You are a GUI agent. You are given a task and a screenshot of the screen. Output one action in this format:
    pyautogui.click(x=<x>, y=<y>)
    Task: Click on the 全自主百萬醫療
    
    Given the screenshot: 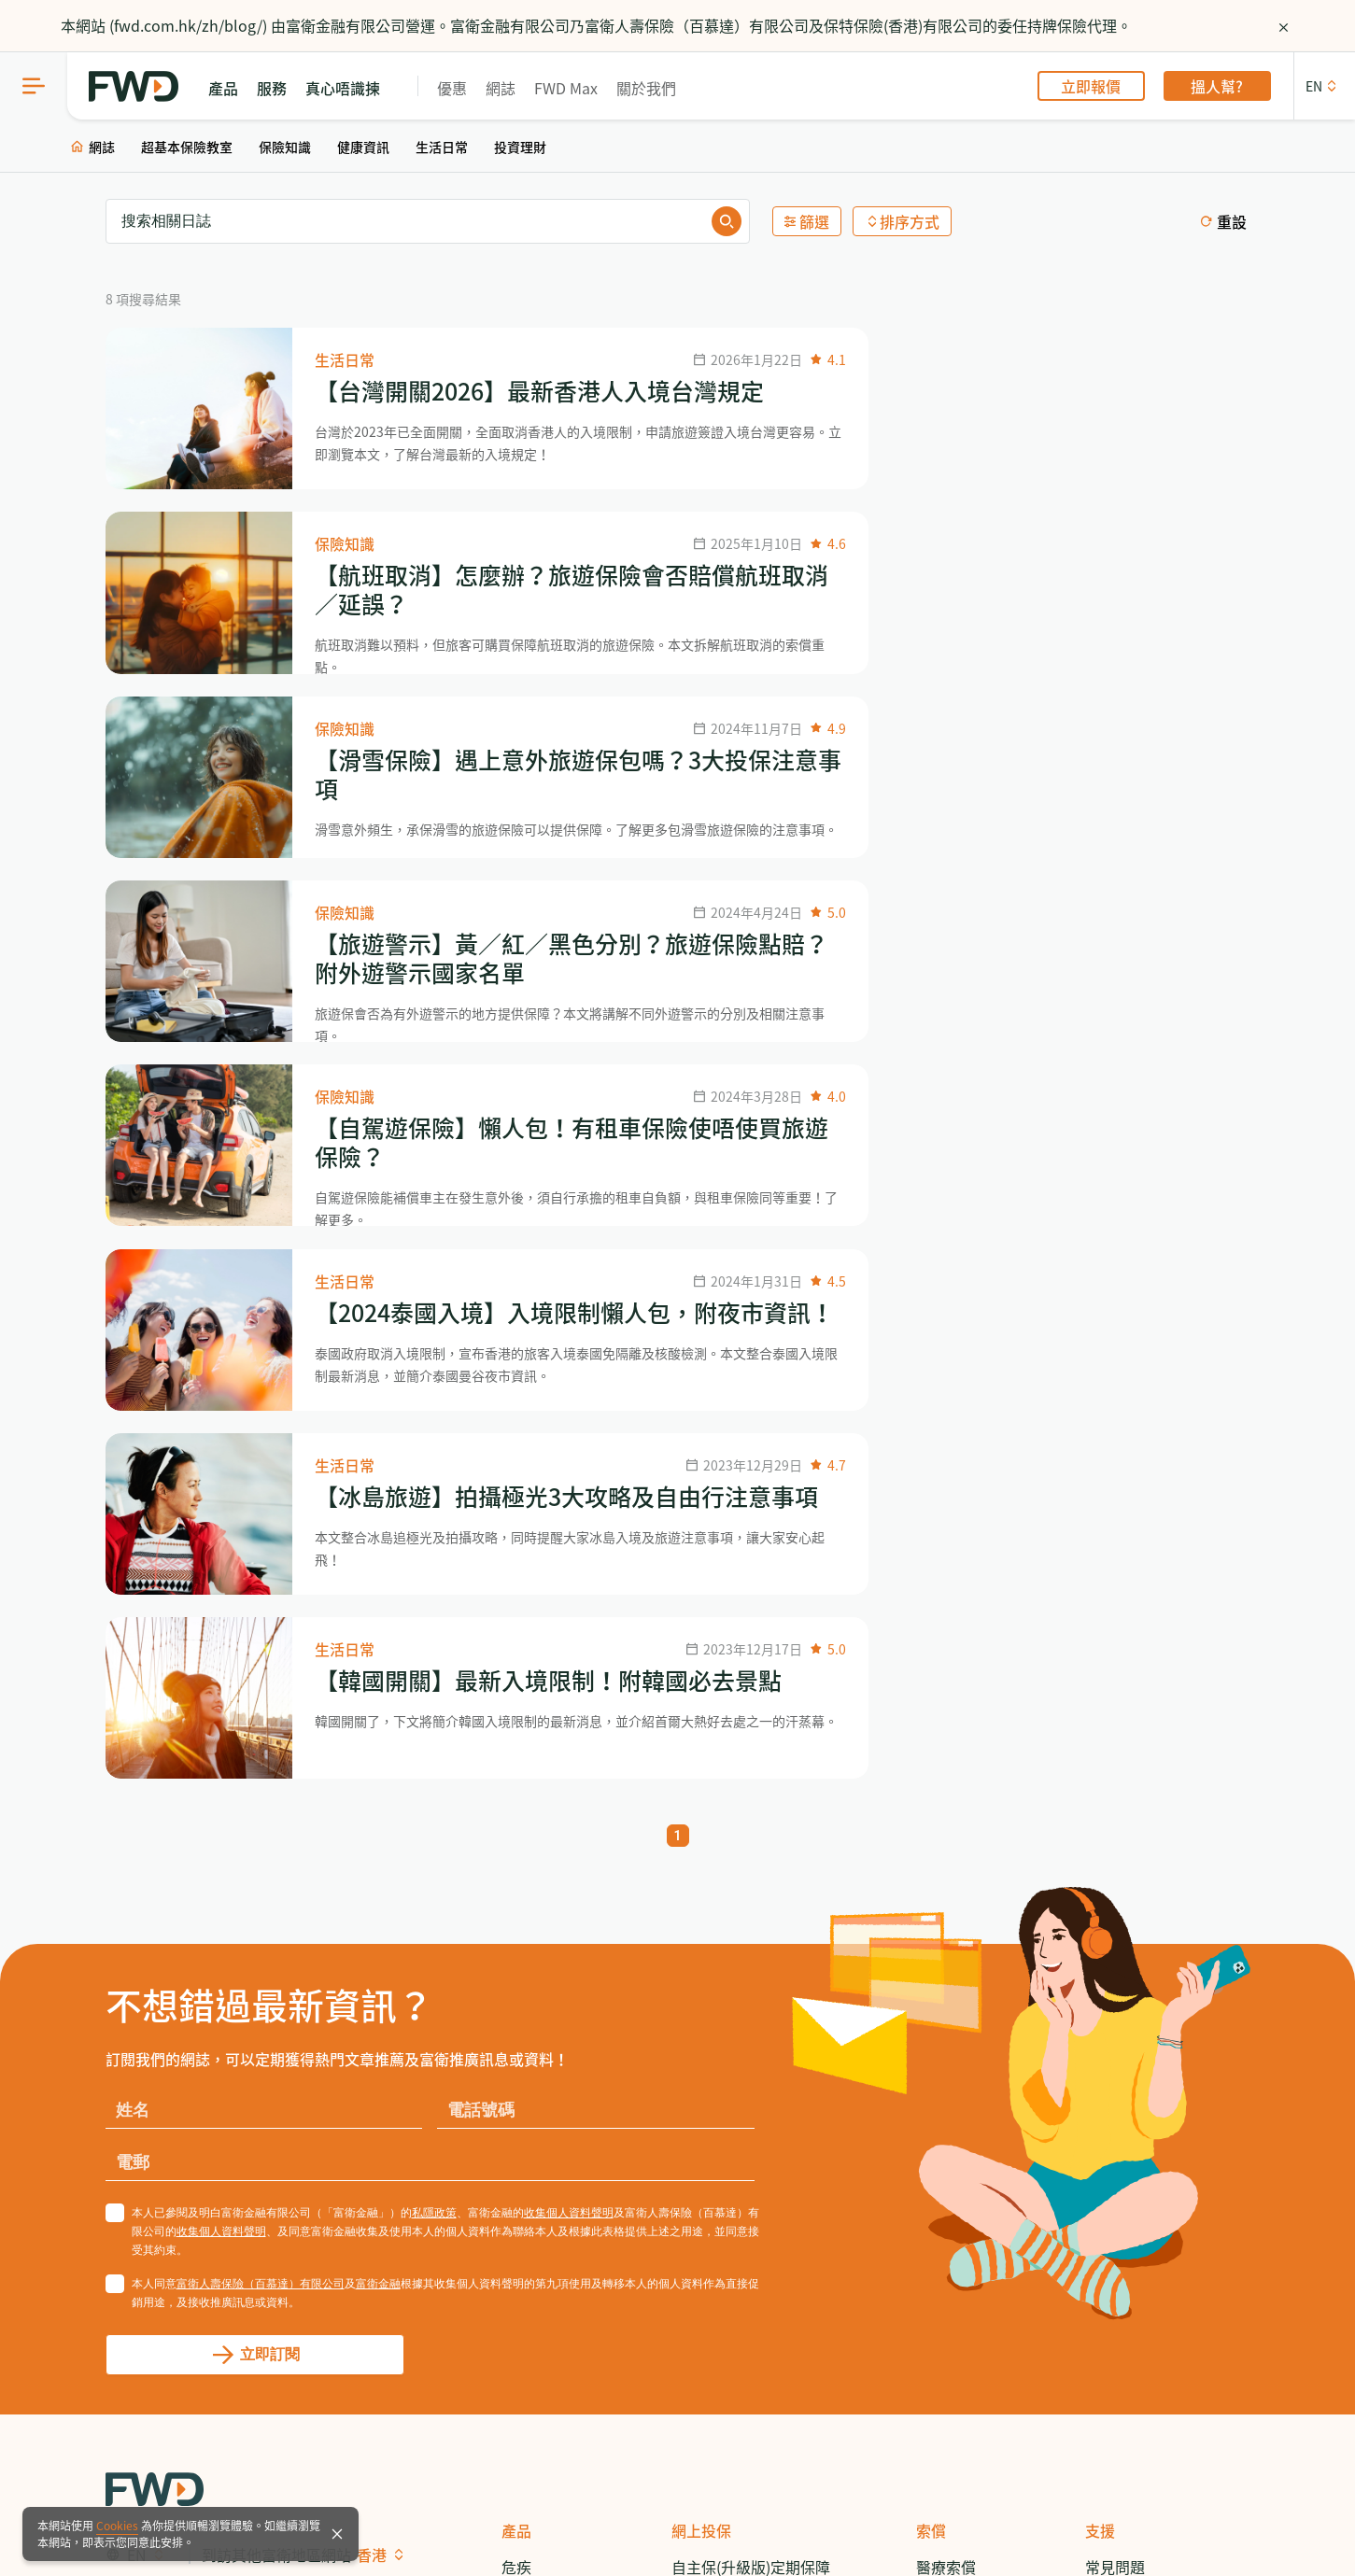 What is the action you would take?
    pyautogui.click(x=723, y=2268)
    